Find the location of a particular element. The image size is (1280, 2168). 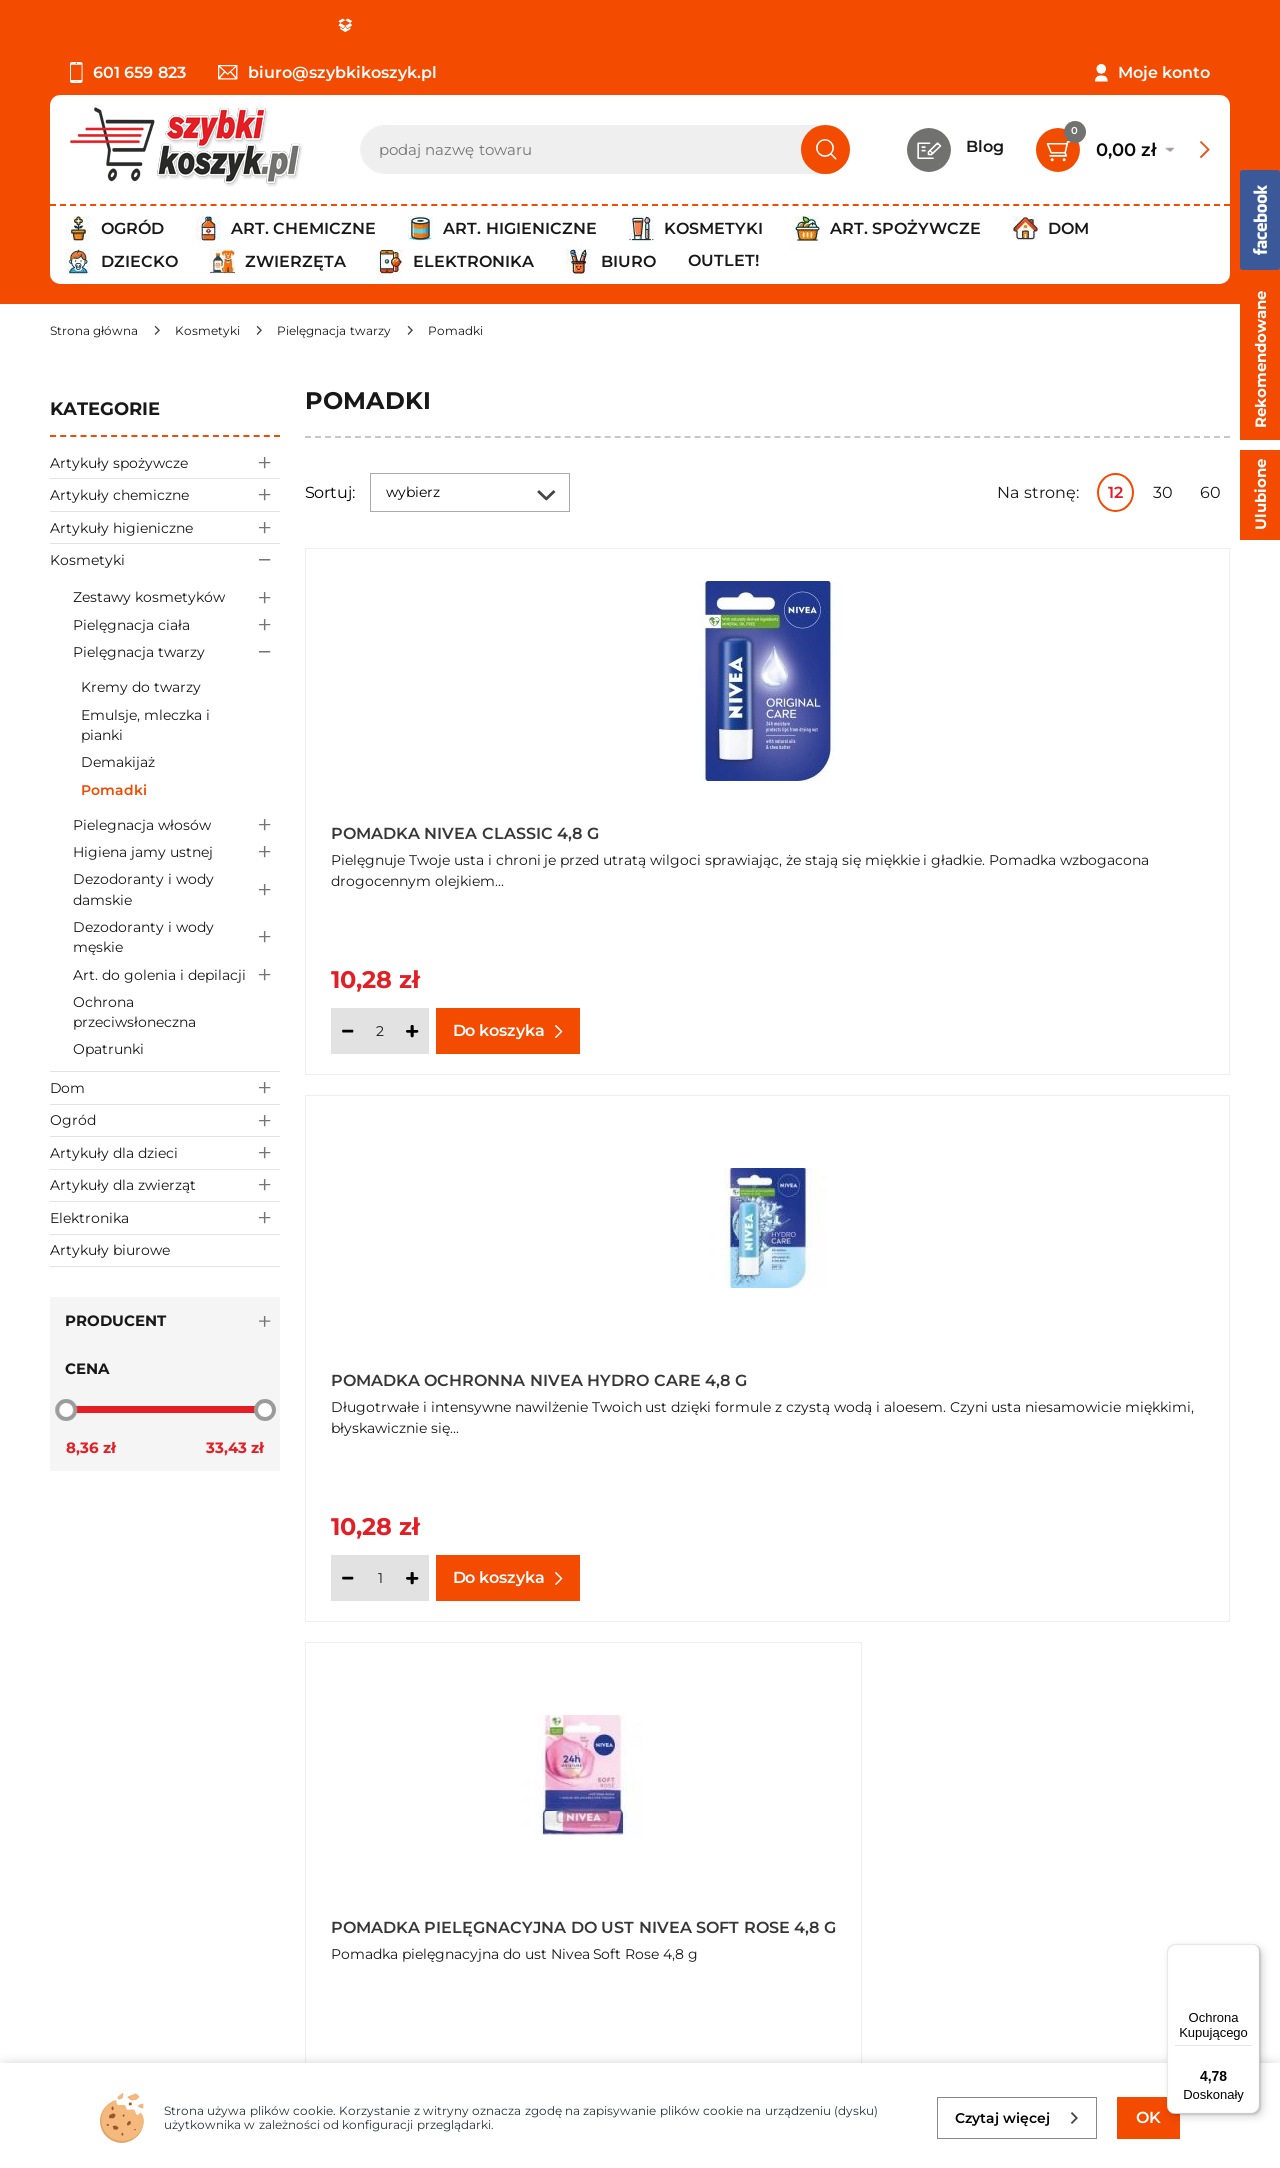

Dezodoranty i wody męskie is located at coordinates (176, 938).